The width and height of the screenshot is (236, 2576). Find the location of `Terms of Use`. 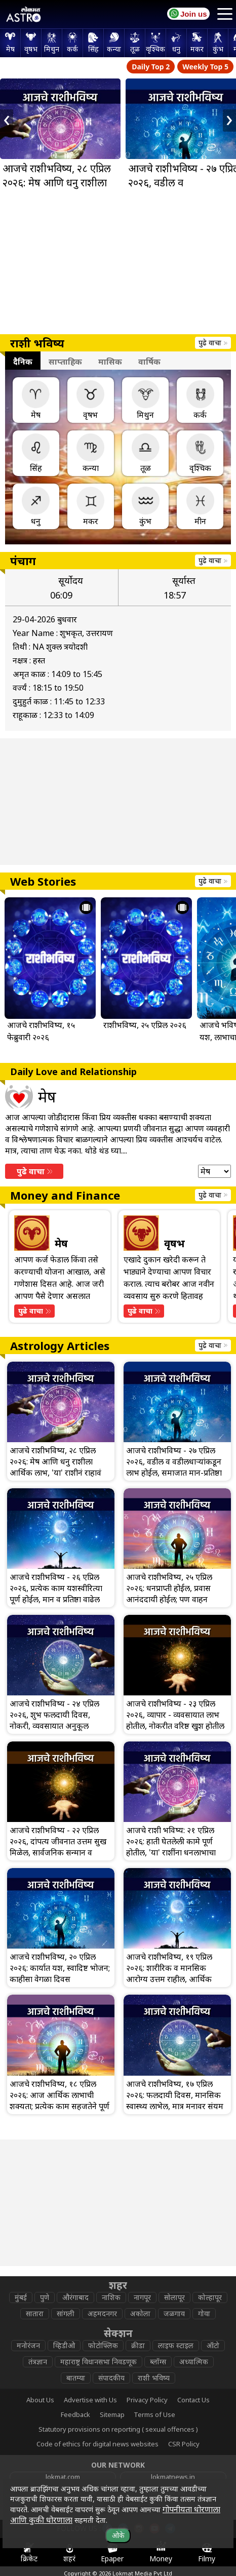

Terms of Use is located at coordinates (154, 2414).